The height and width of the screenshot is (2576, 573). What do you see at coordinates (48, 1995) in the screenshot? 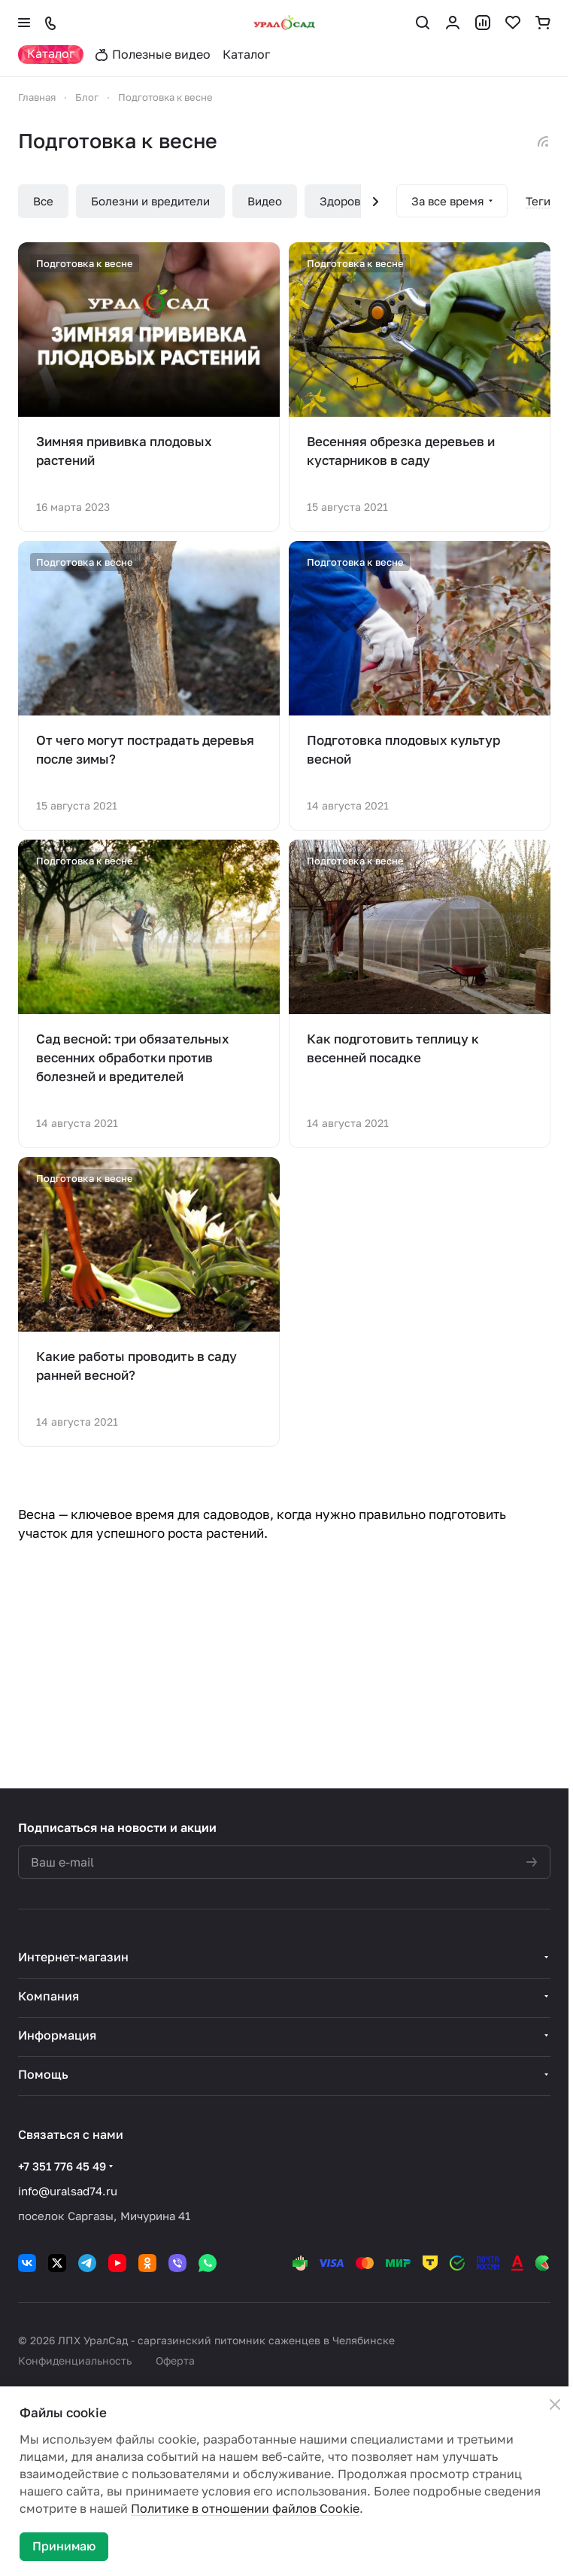
I see `Компания` at bounding box center [48, 1995].